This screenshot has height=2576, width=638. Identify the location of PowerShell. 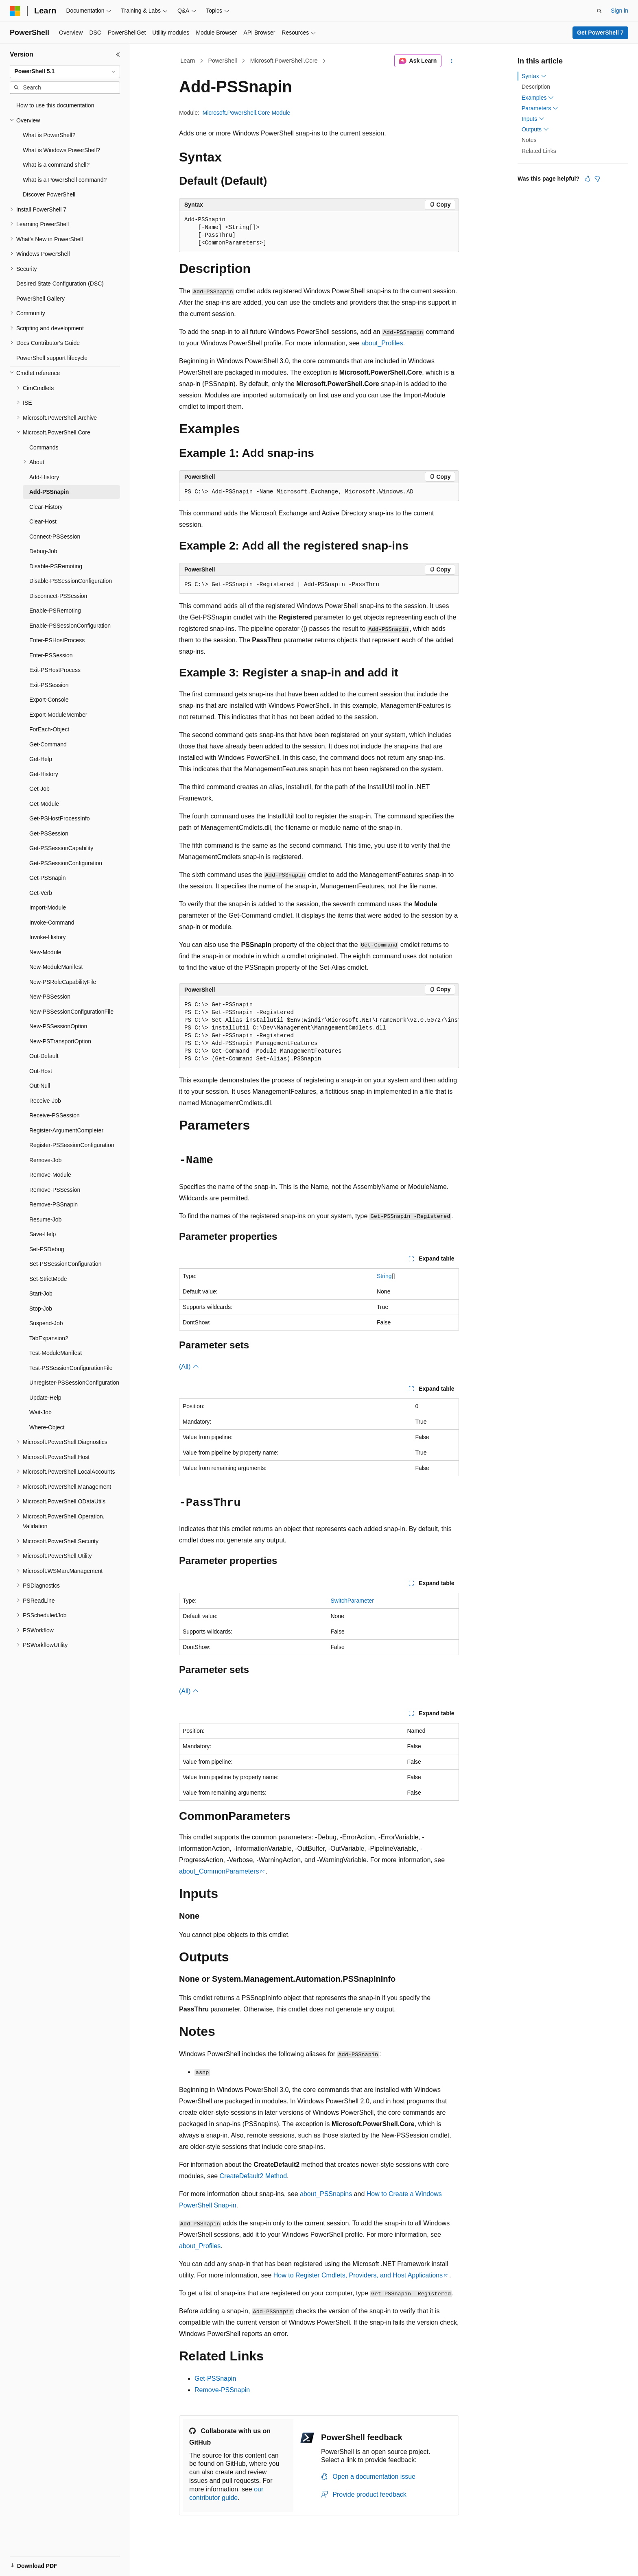
(222, 60).